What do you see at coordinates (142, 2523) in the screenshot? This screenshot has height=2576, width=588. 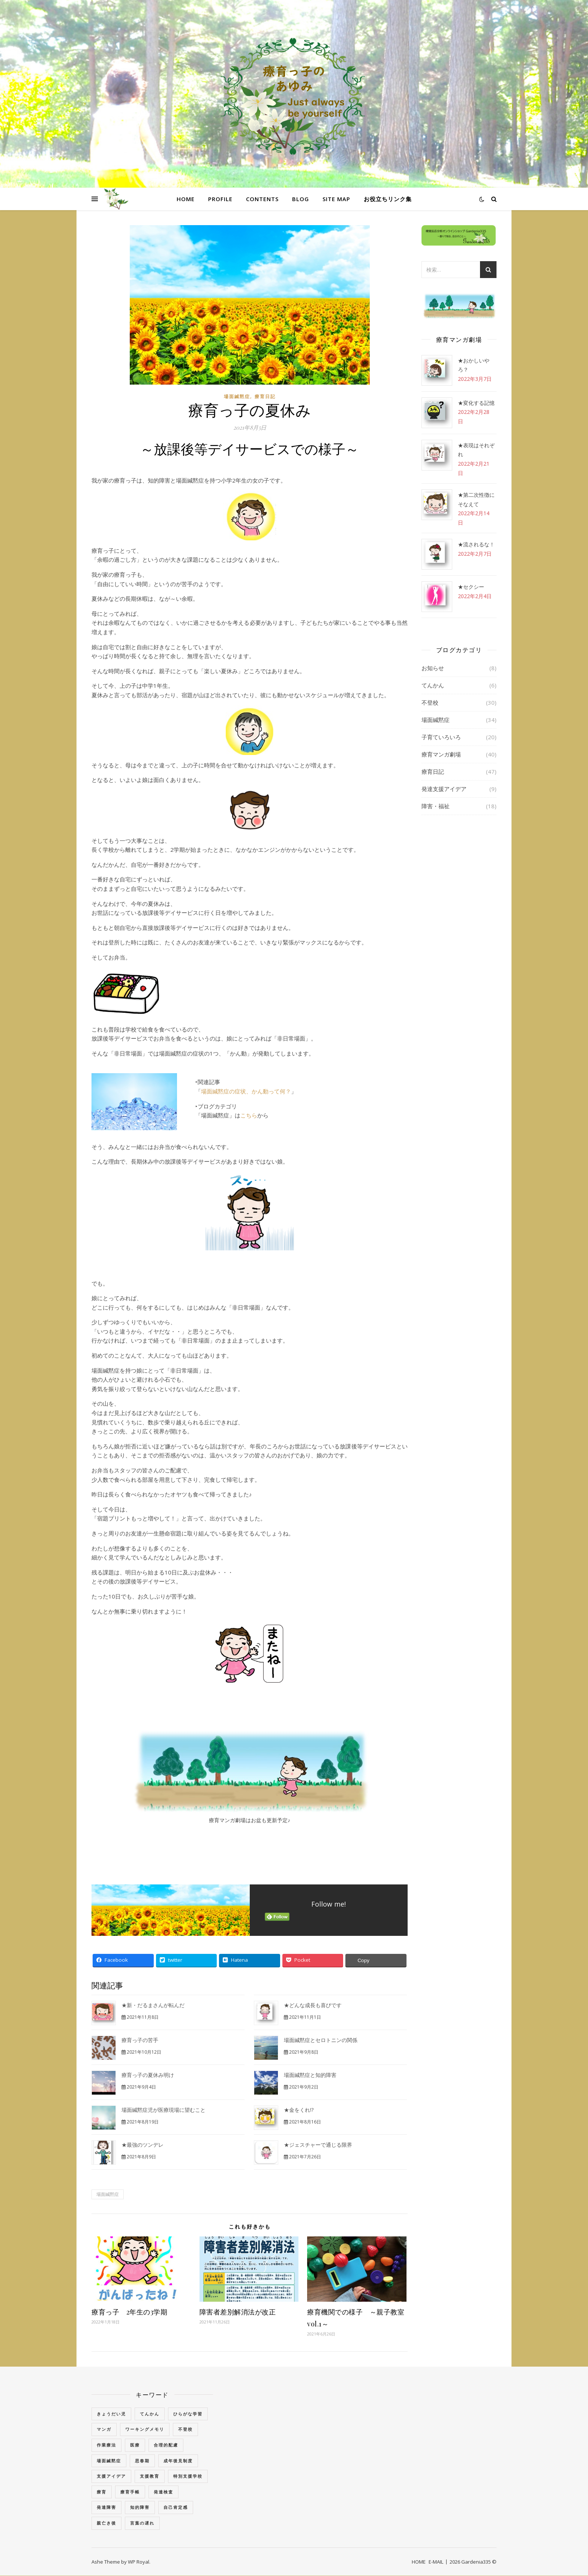 I see `言葉の遅れ [言葉の遅れ (7個の項目)]` at bounding box center [142, 2523].